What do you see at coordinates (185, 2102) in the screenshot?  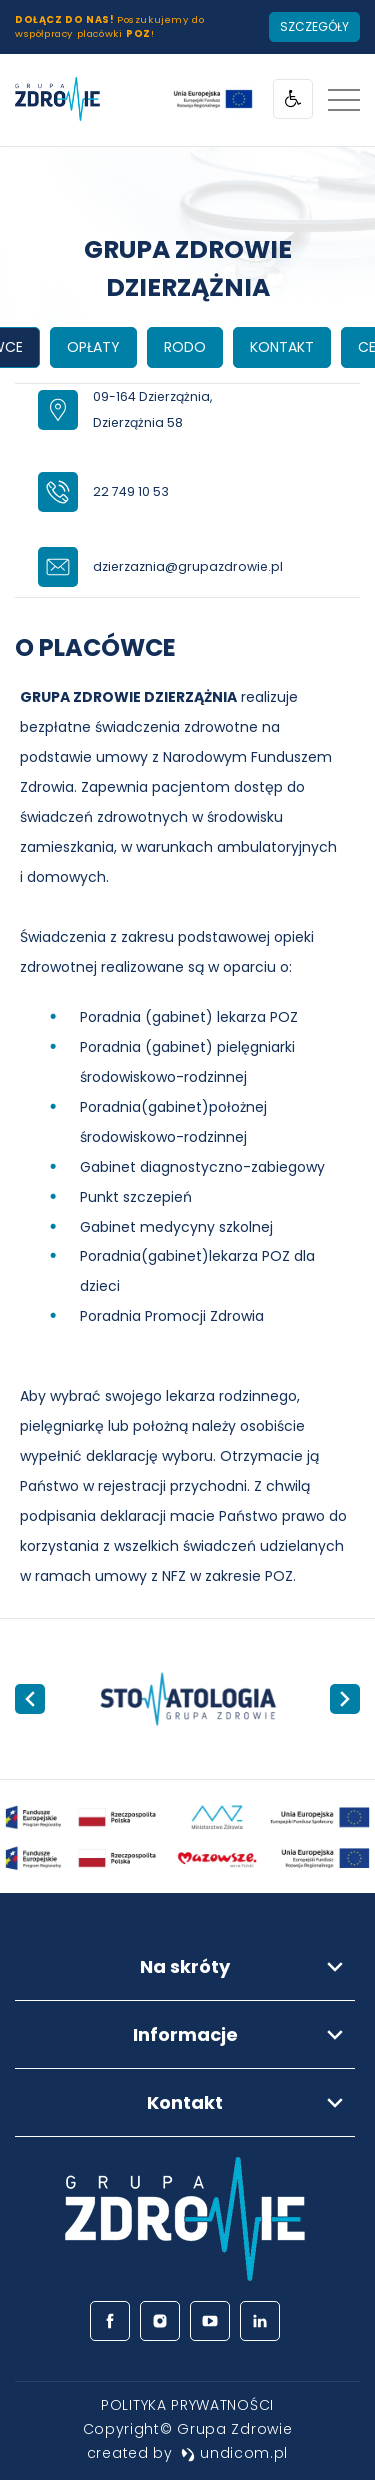 I see `Kontakt` at bounding box center [185, 2102].